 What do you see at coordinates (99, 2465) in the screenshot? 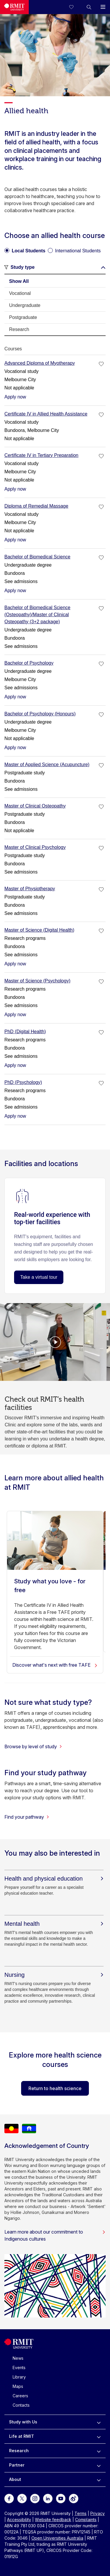
I see `[to expand Partner menu]` at bounding box center [99, 2465].